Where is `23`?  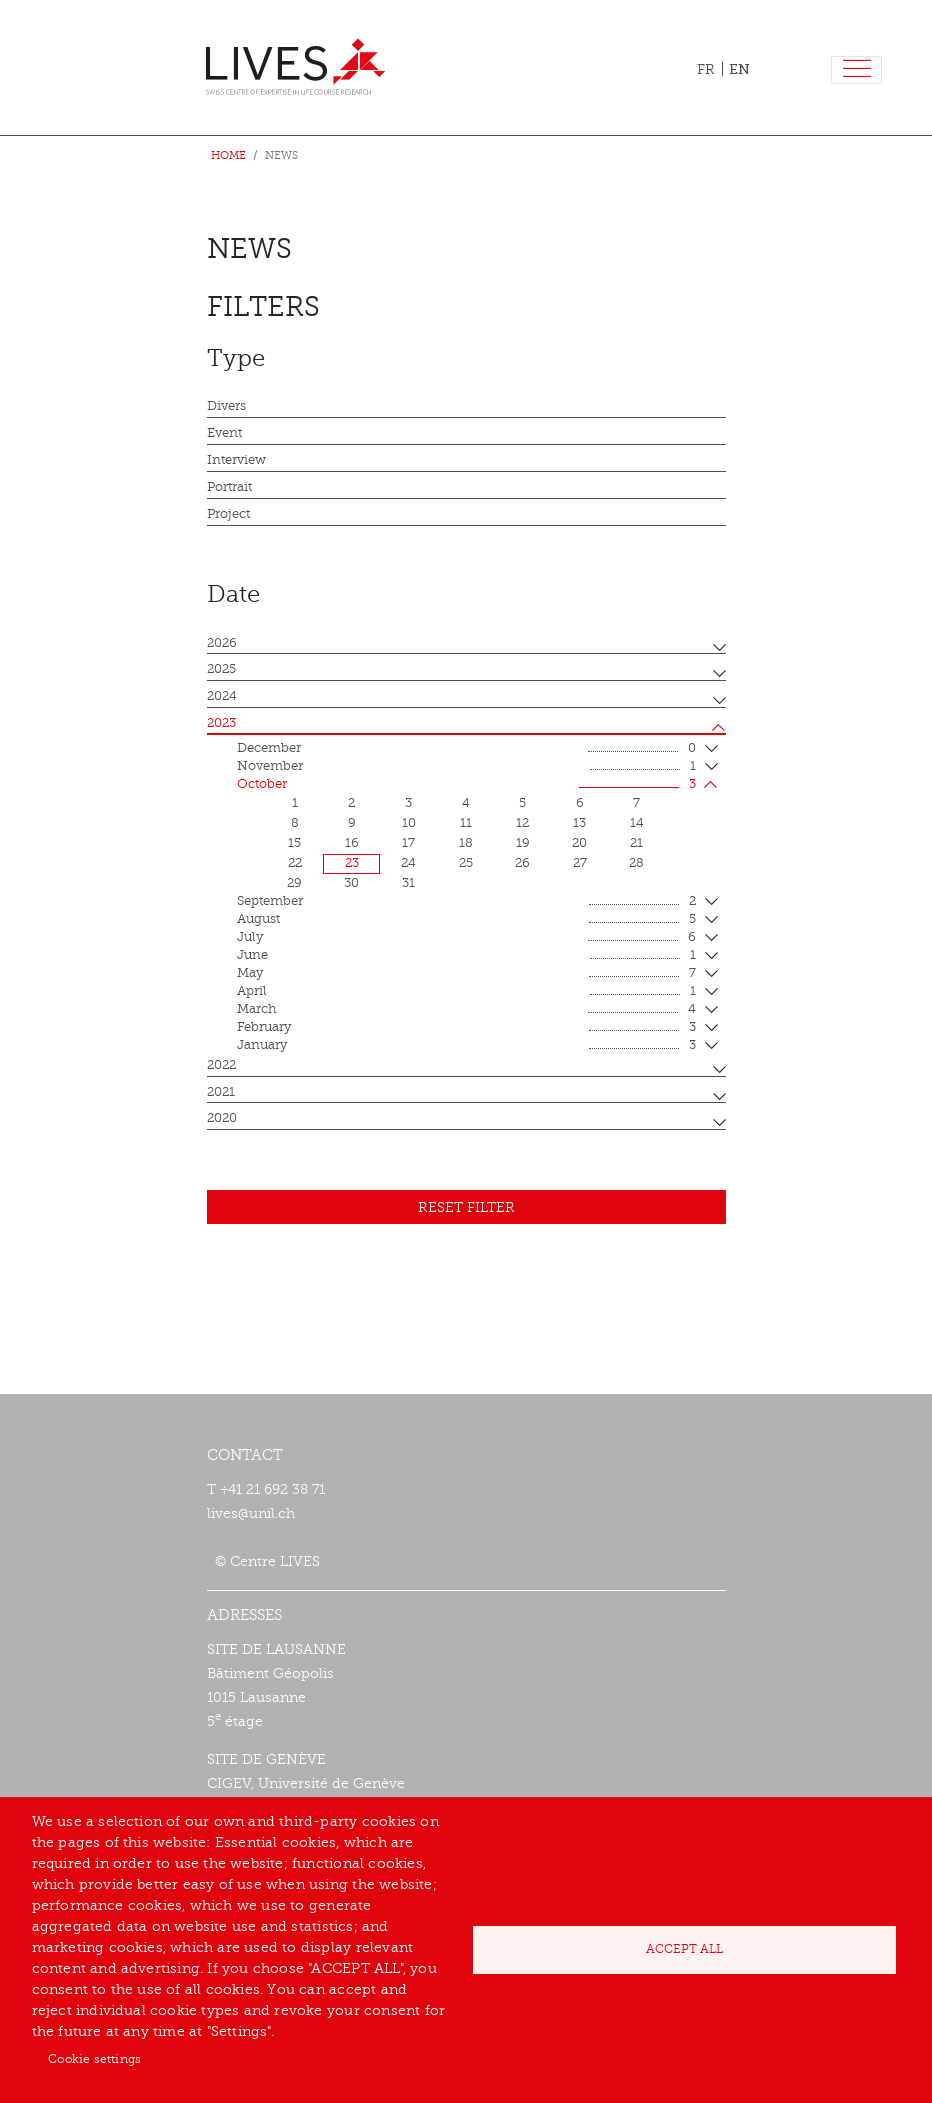 23 is located at coordinates (352, 863).